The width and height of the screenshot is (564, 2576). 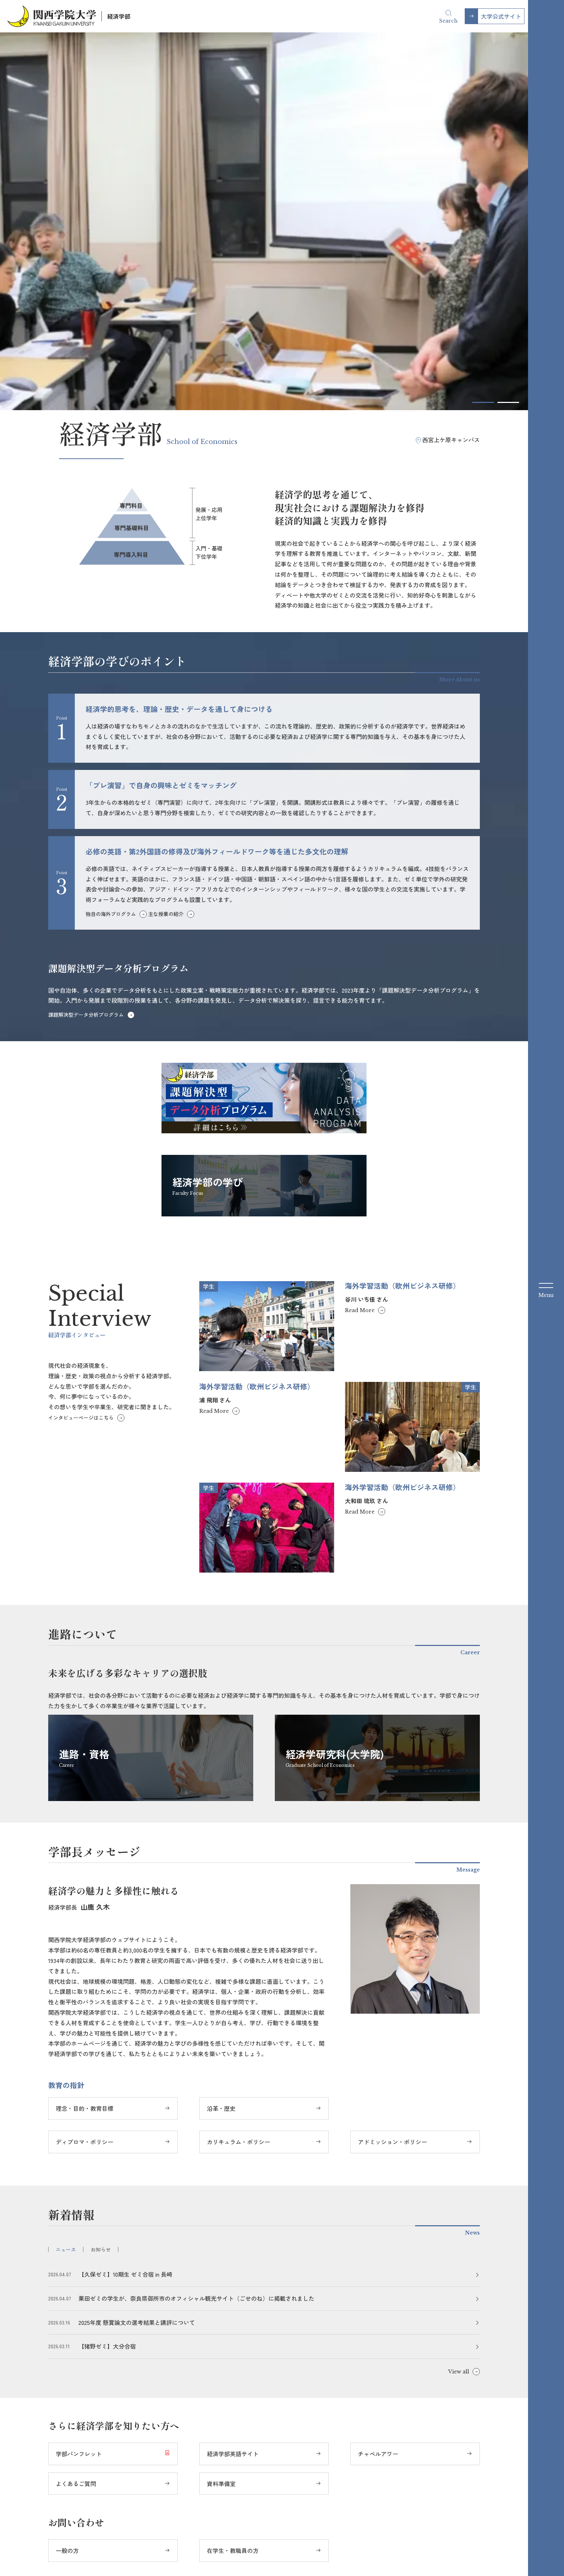 What do you see at coordinates (408, 2554) in the screenshot?
I see `大学評価関連` at bounding box center [408, 2554].